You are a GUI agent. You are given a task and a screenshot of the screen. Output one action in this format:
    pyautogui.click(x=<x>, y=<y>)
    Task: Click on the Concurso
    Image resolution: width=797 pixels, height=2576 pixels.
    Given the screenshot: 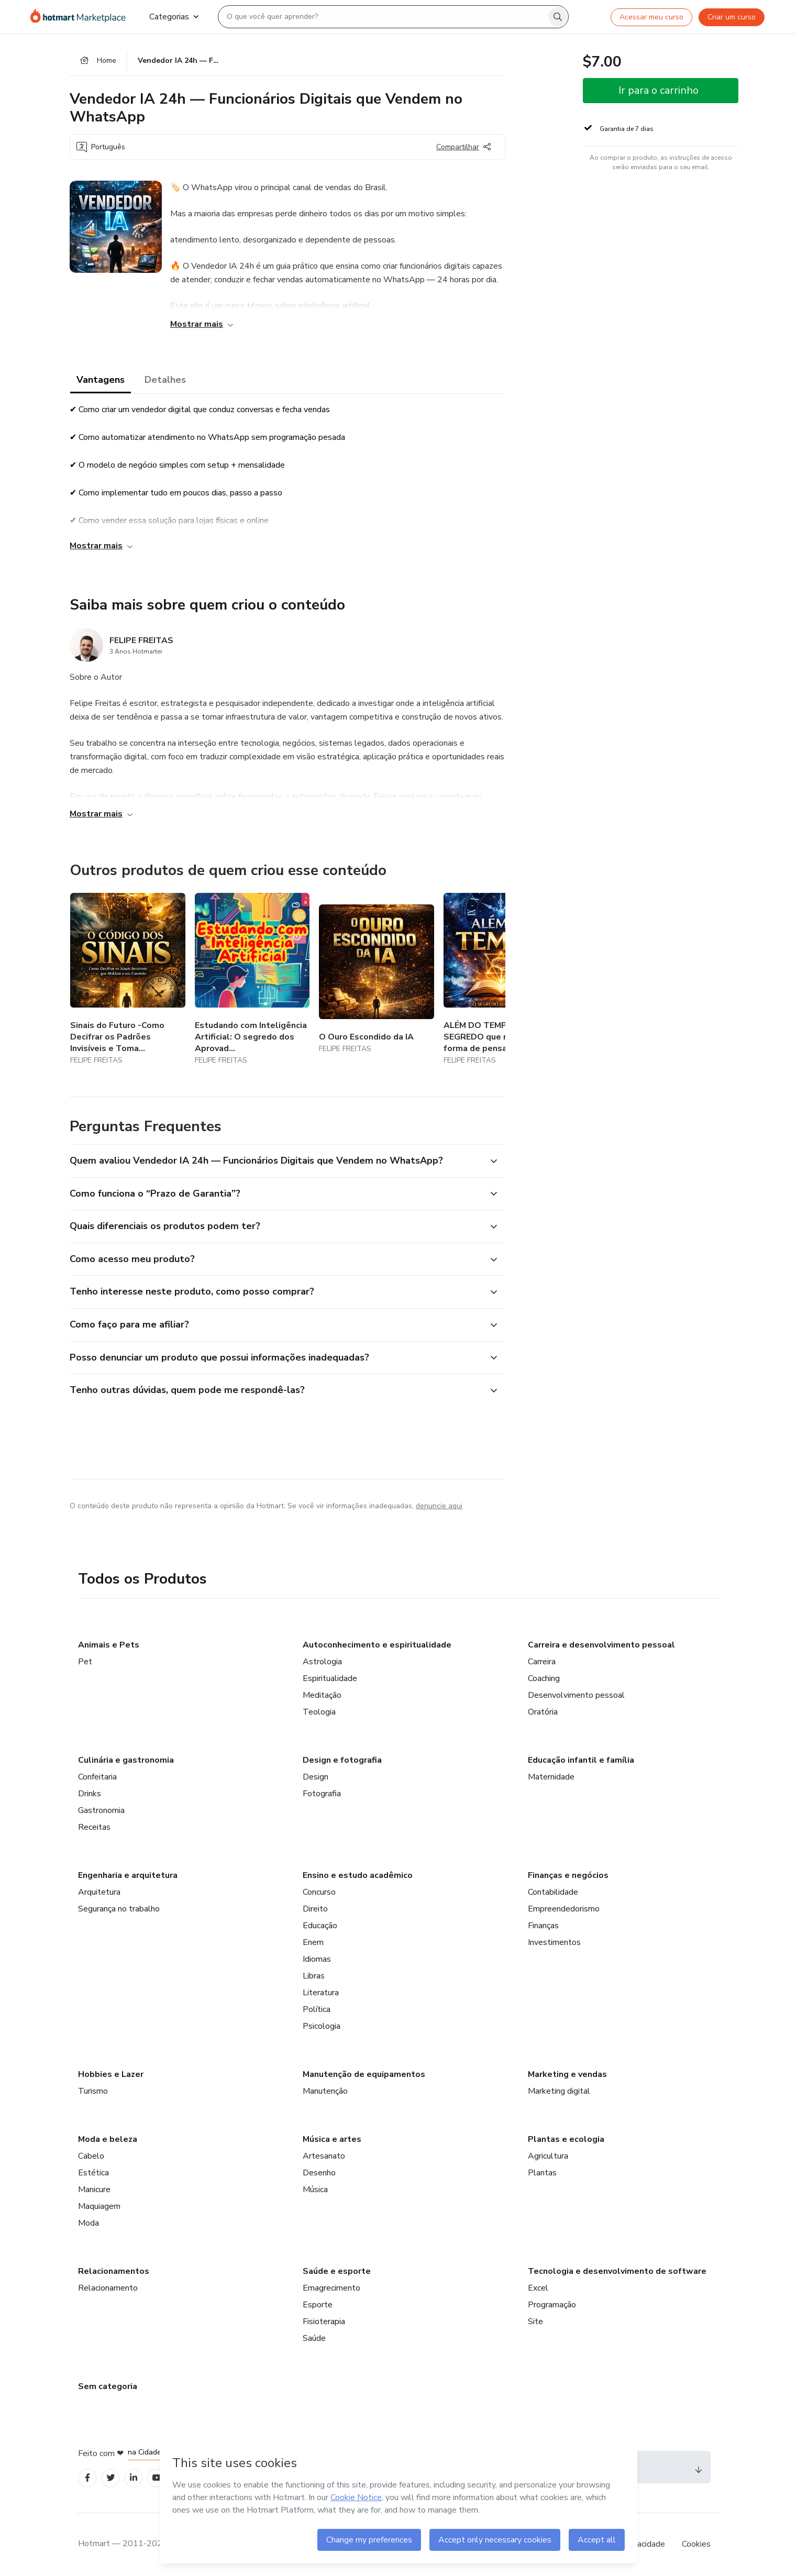 What is the action you would take?
    pyautogui.click(x=319, y=1892)
    